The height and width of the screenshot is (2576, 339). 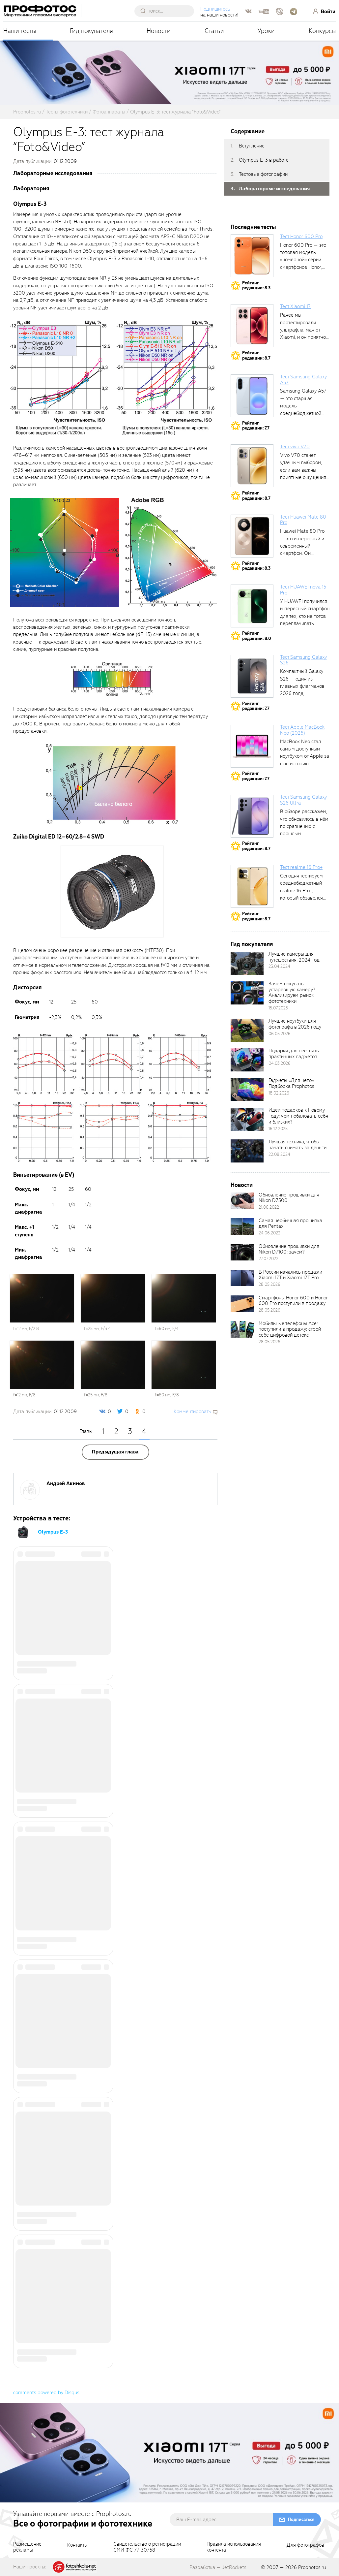 I want to click on [retinaBgImage], so click(x=247, y=963).